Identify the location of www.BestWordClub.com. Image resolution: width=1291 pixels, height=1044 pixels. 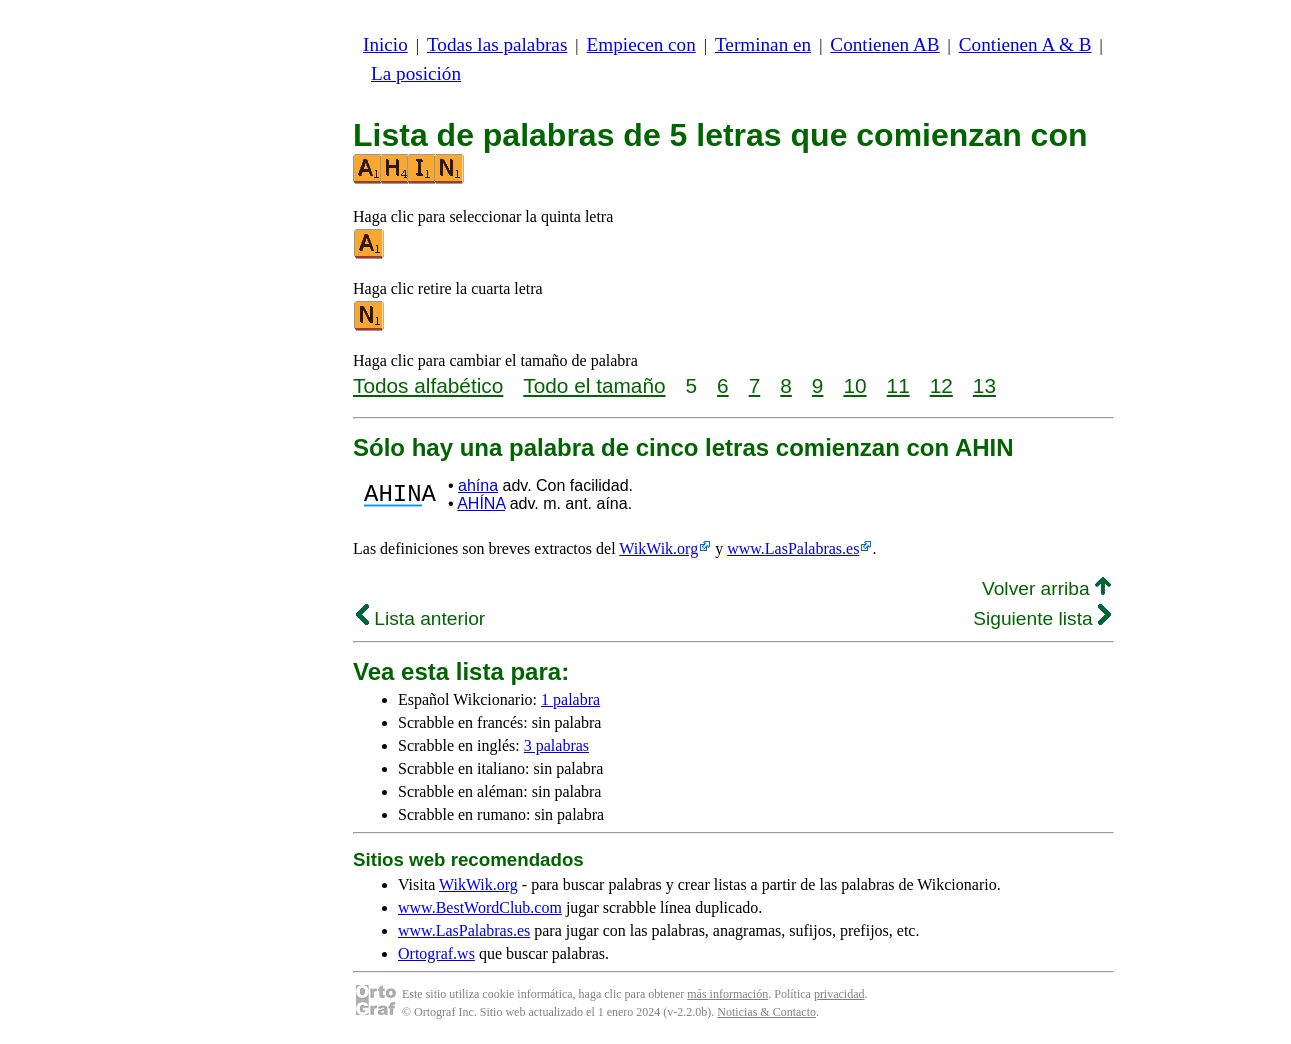
(480, 907).